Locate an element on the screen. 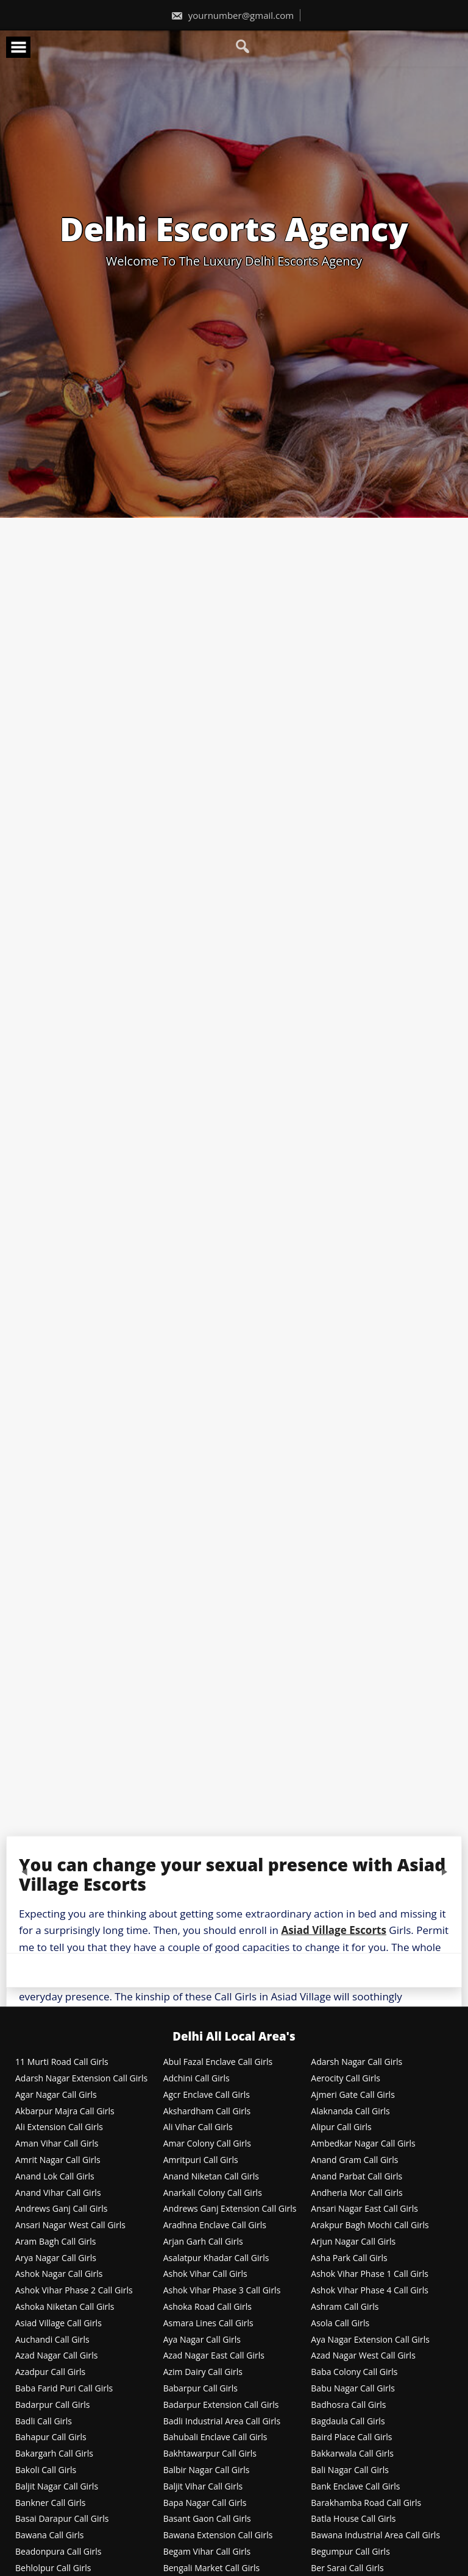  Ashoka Road Call Girls is located at coordinates (207, 2307).